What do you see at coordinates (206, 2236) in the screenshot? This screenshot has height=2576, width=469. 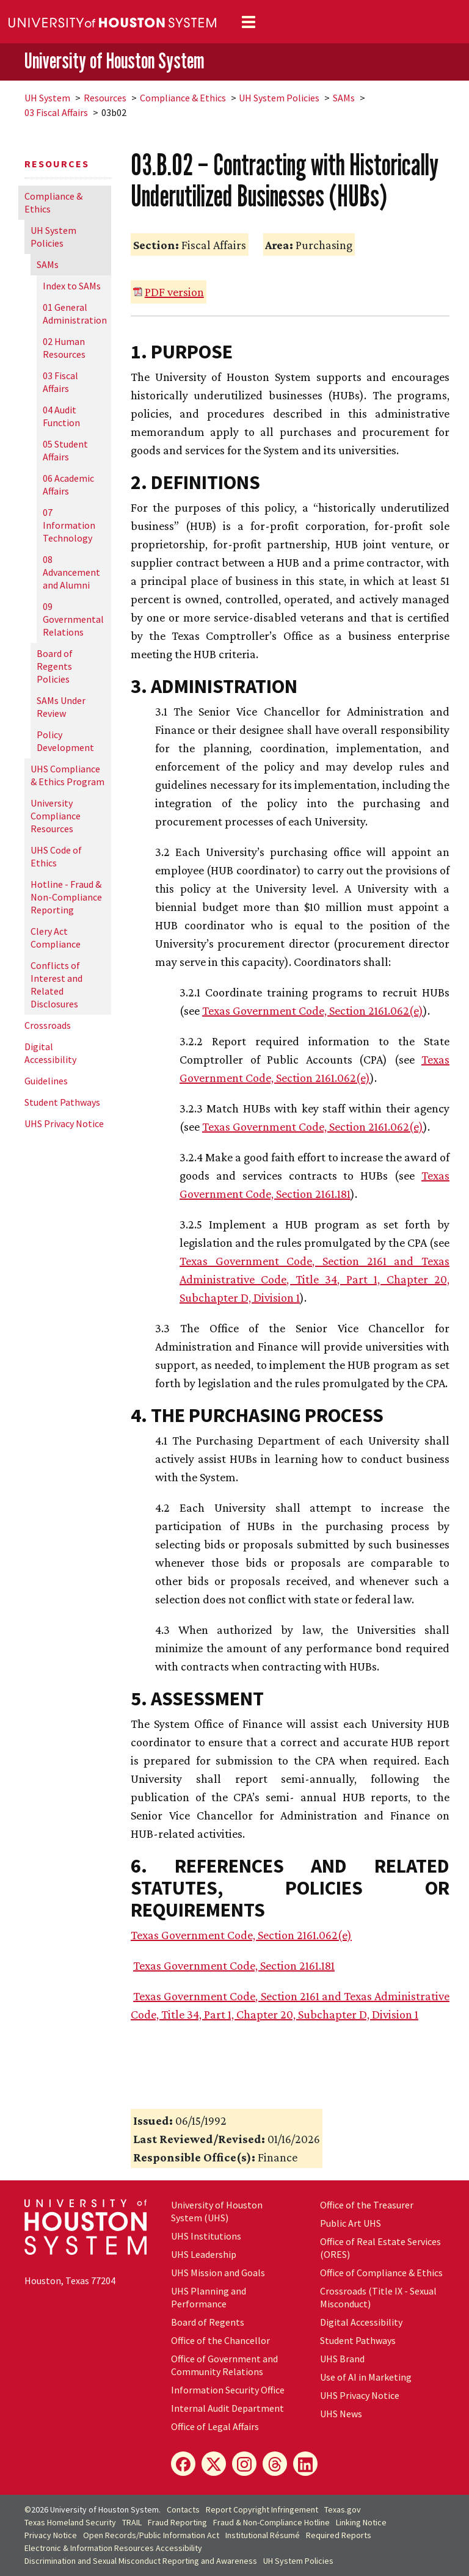 I see `UHS Institutions` at bounding box center [206, 2236].